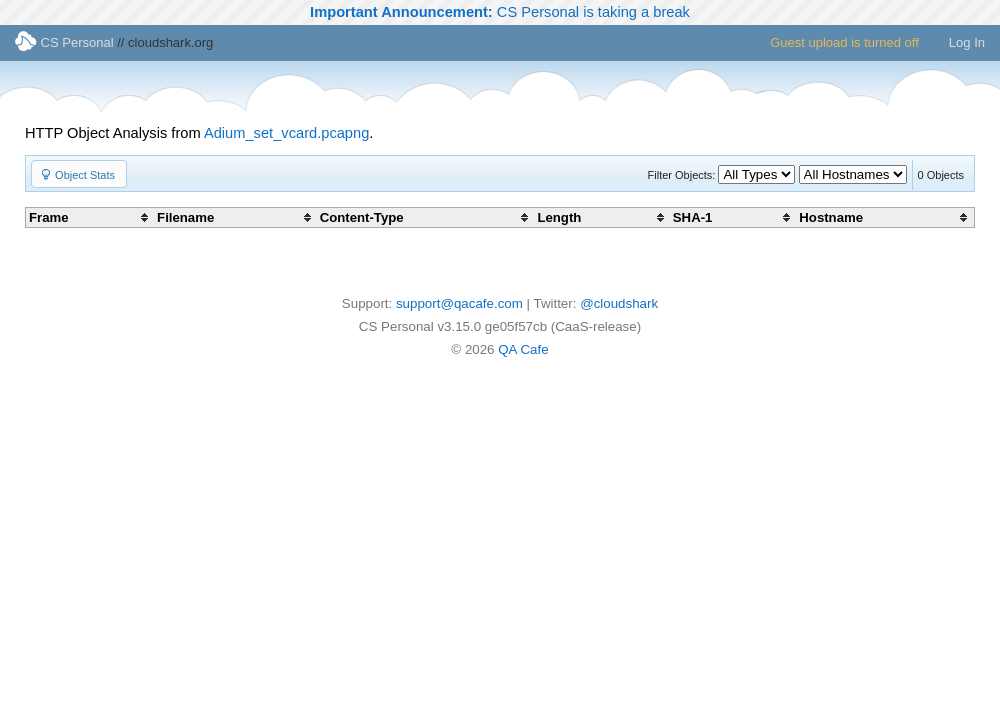  I want to click on @cloudshark, so click(619, 303).